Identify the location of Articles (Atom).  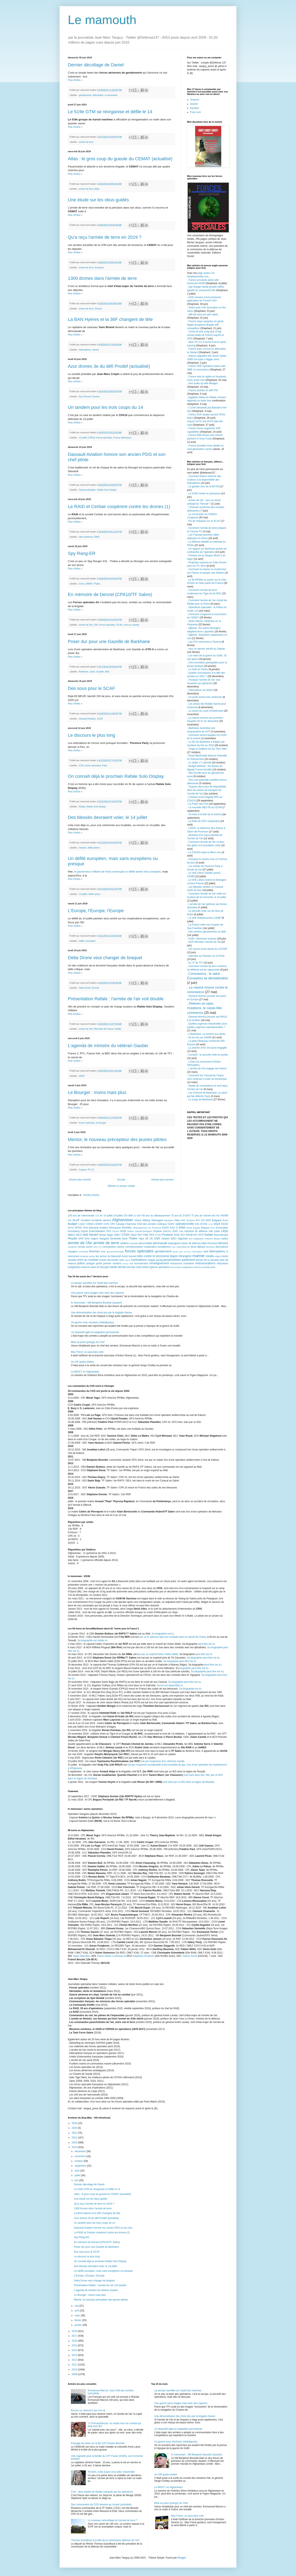
(91, 1195).